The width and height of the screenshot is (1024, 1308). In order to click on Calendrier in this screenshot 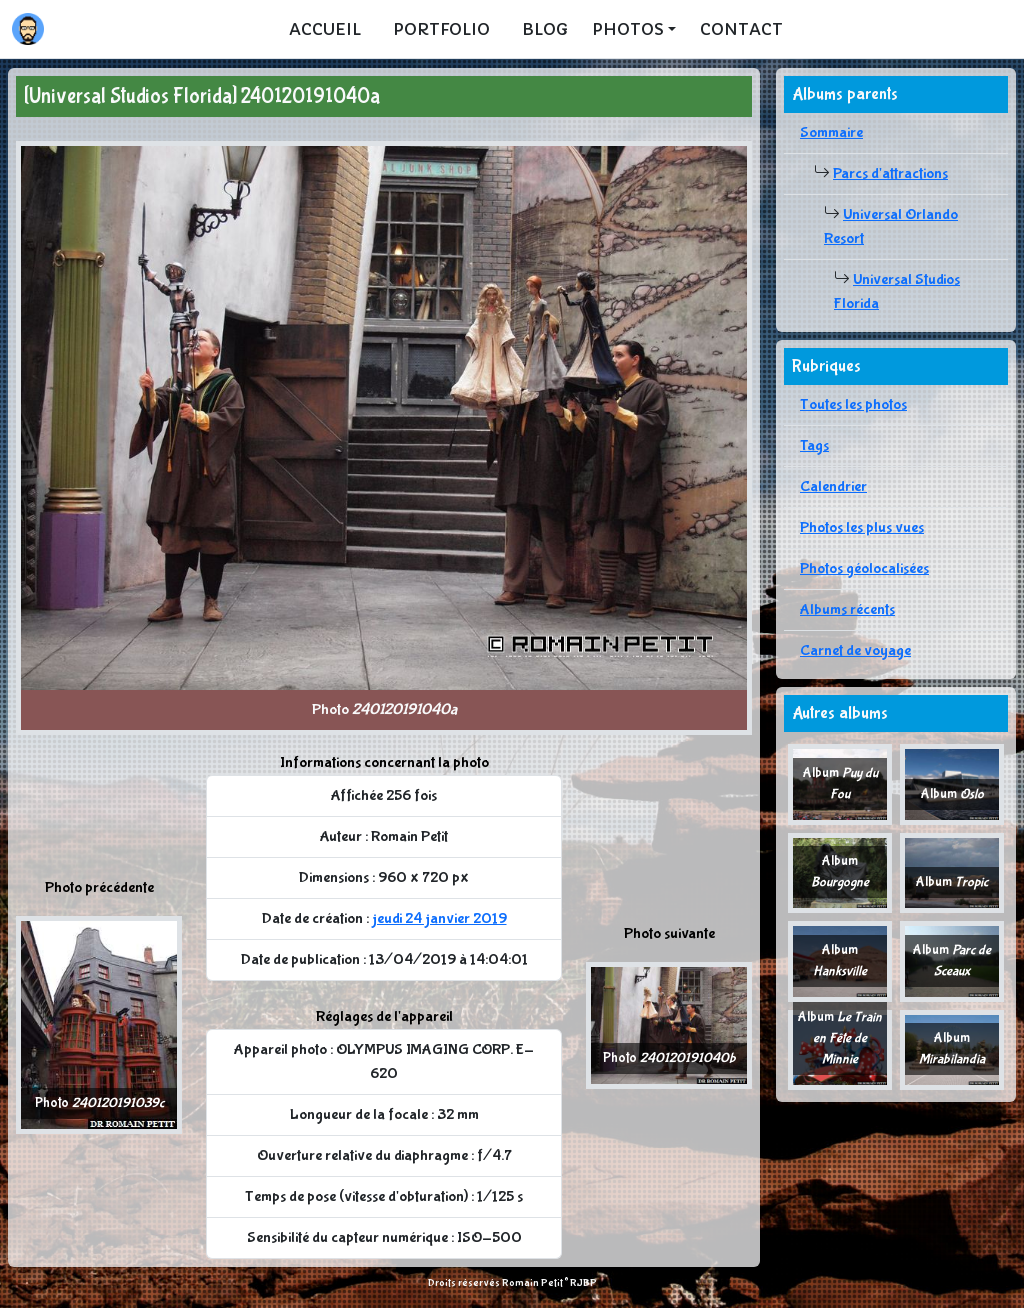, I will do `click(833, 486)`.